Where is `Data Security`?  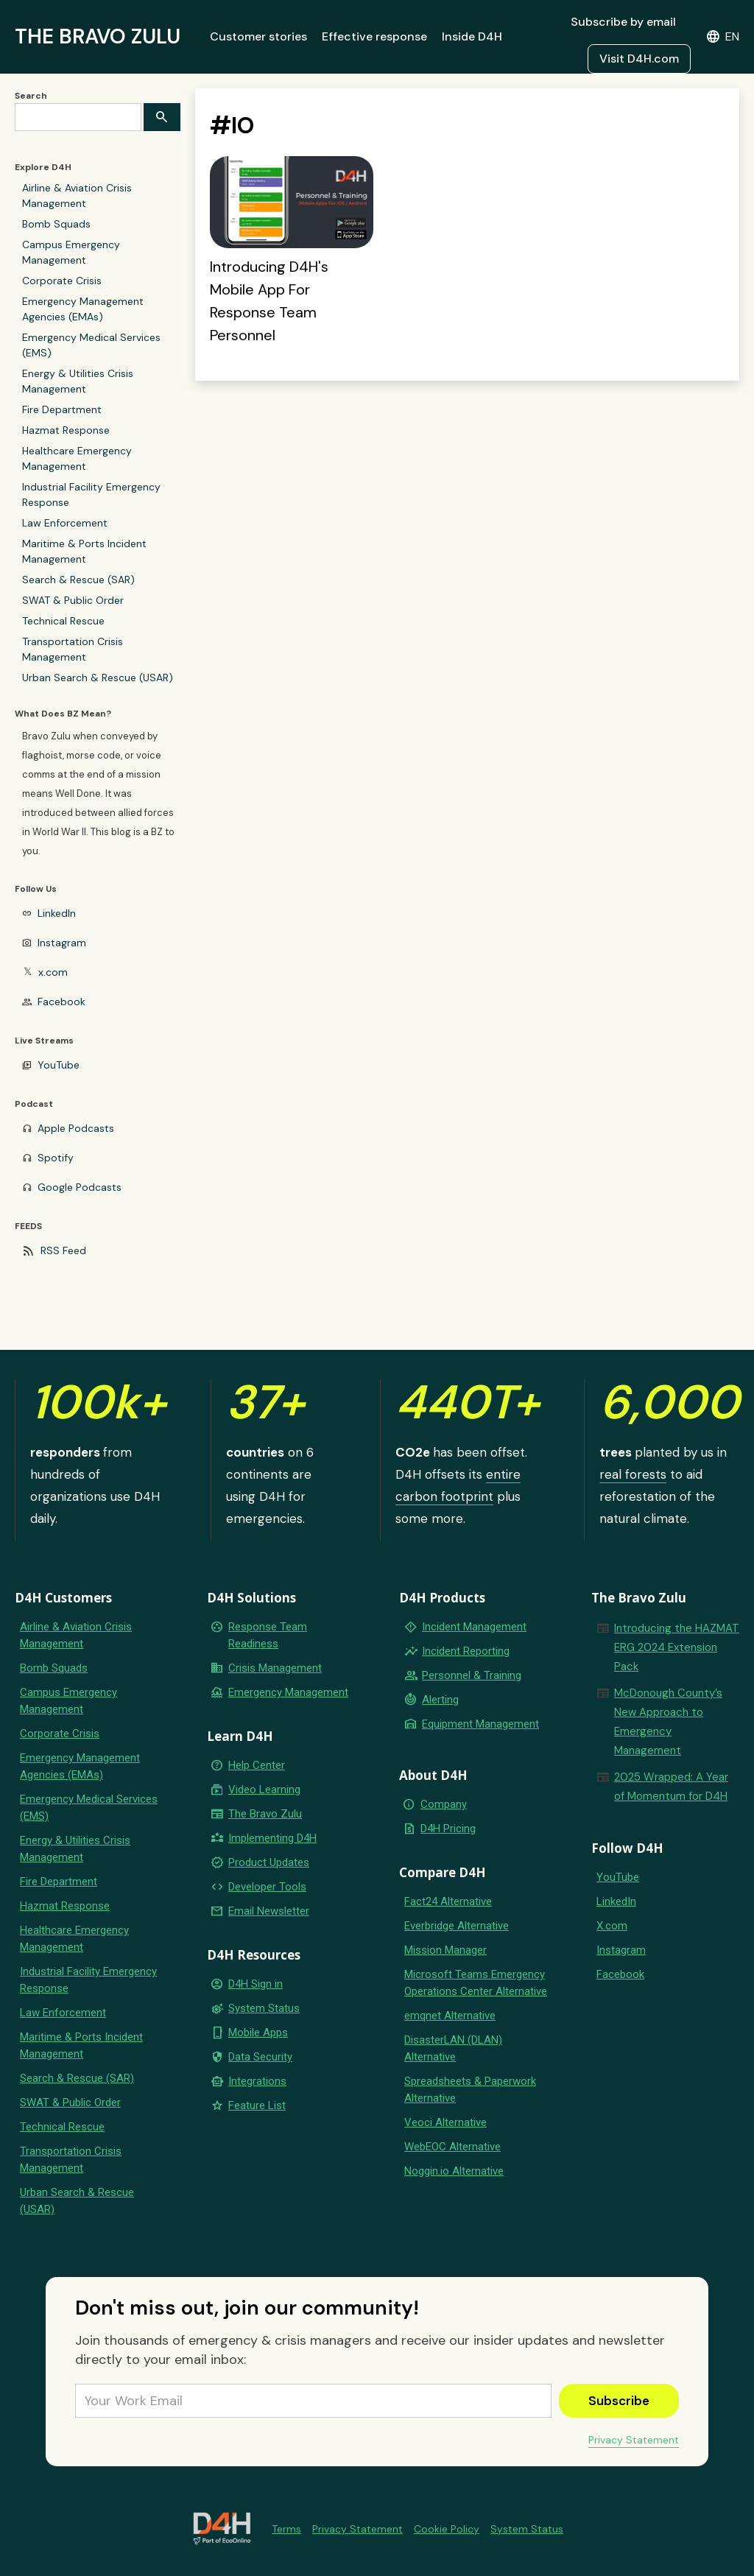 Data Security is located at coordinates (260, 2056).